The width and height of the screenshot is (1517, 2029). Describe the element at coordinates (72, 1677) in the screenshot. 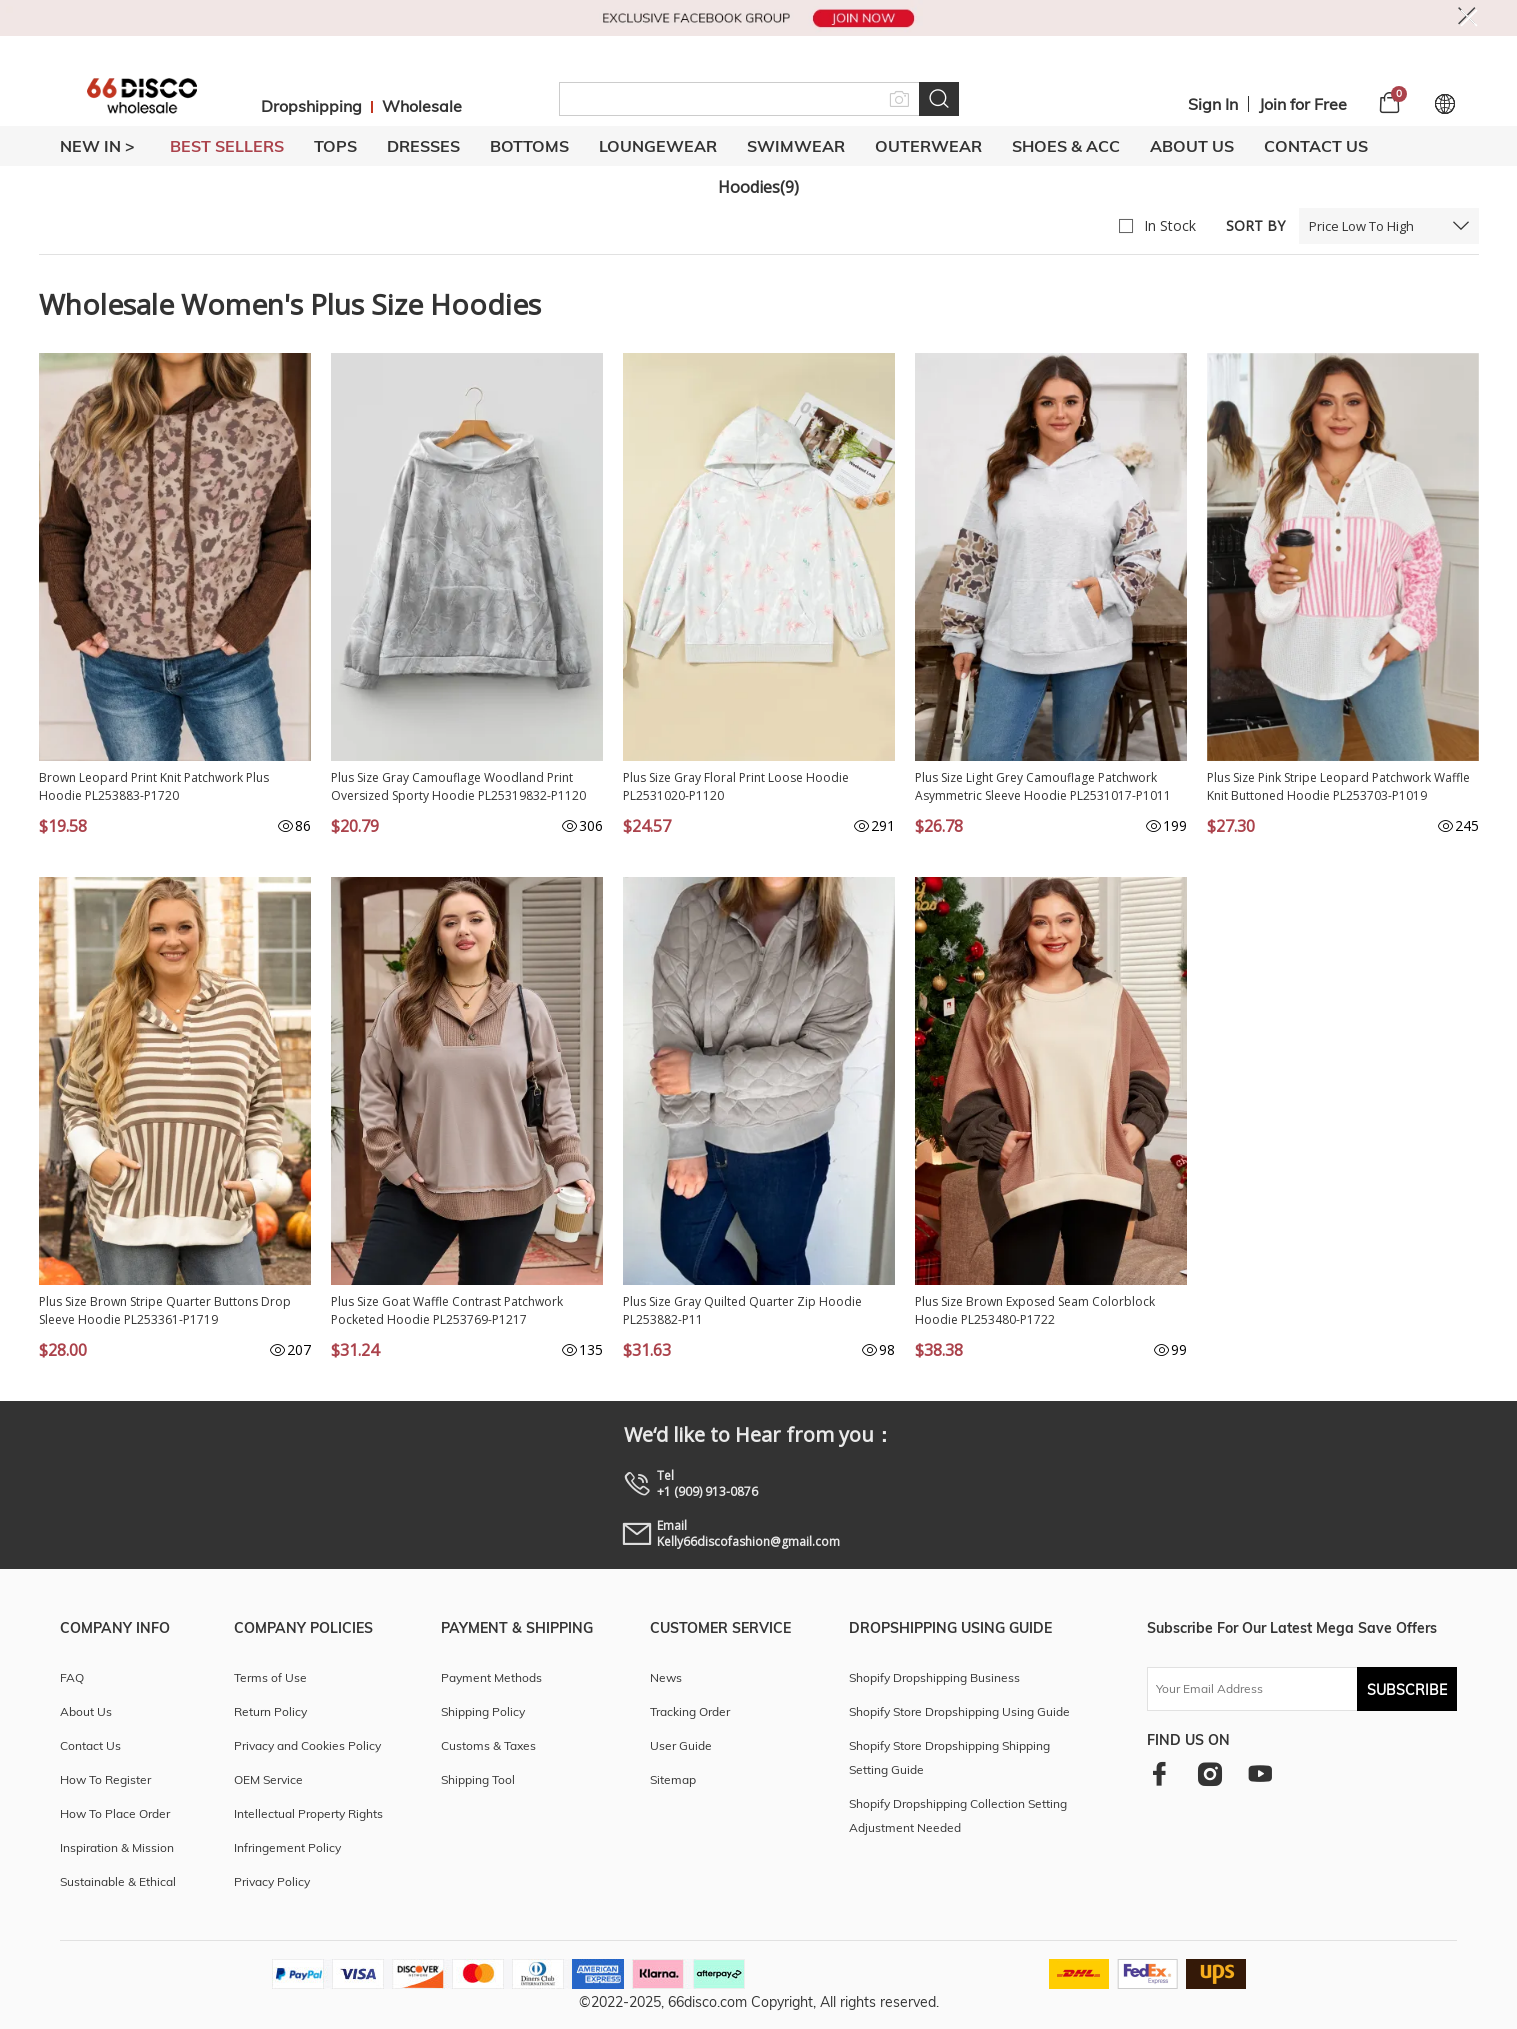

I see `FAQ` at that location.